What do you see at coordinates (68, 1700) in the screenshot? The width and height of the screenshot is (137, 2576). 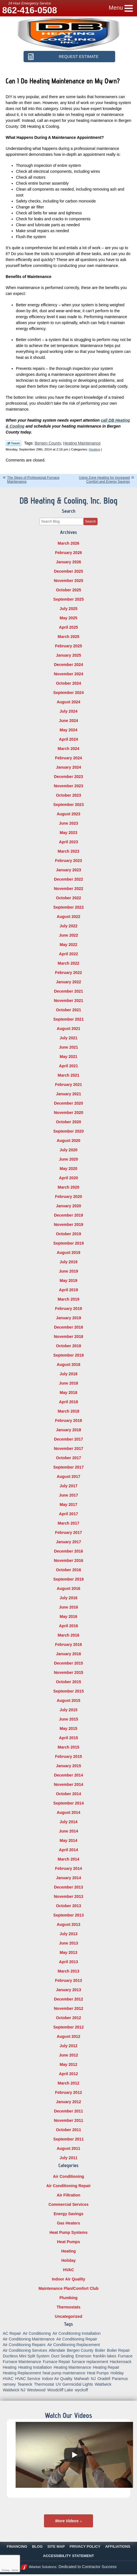 I see `August 2015` at bounding box center [68, 1700].